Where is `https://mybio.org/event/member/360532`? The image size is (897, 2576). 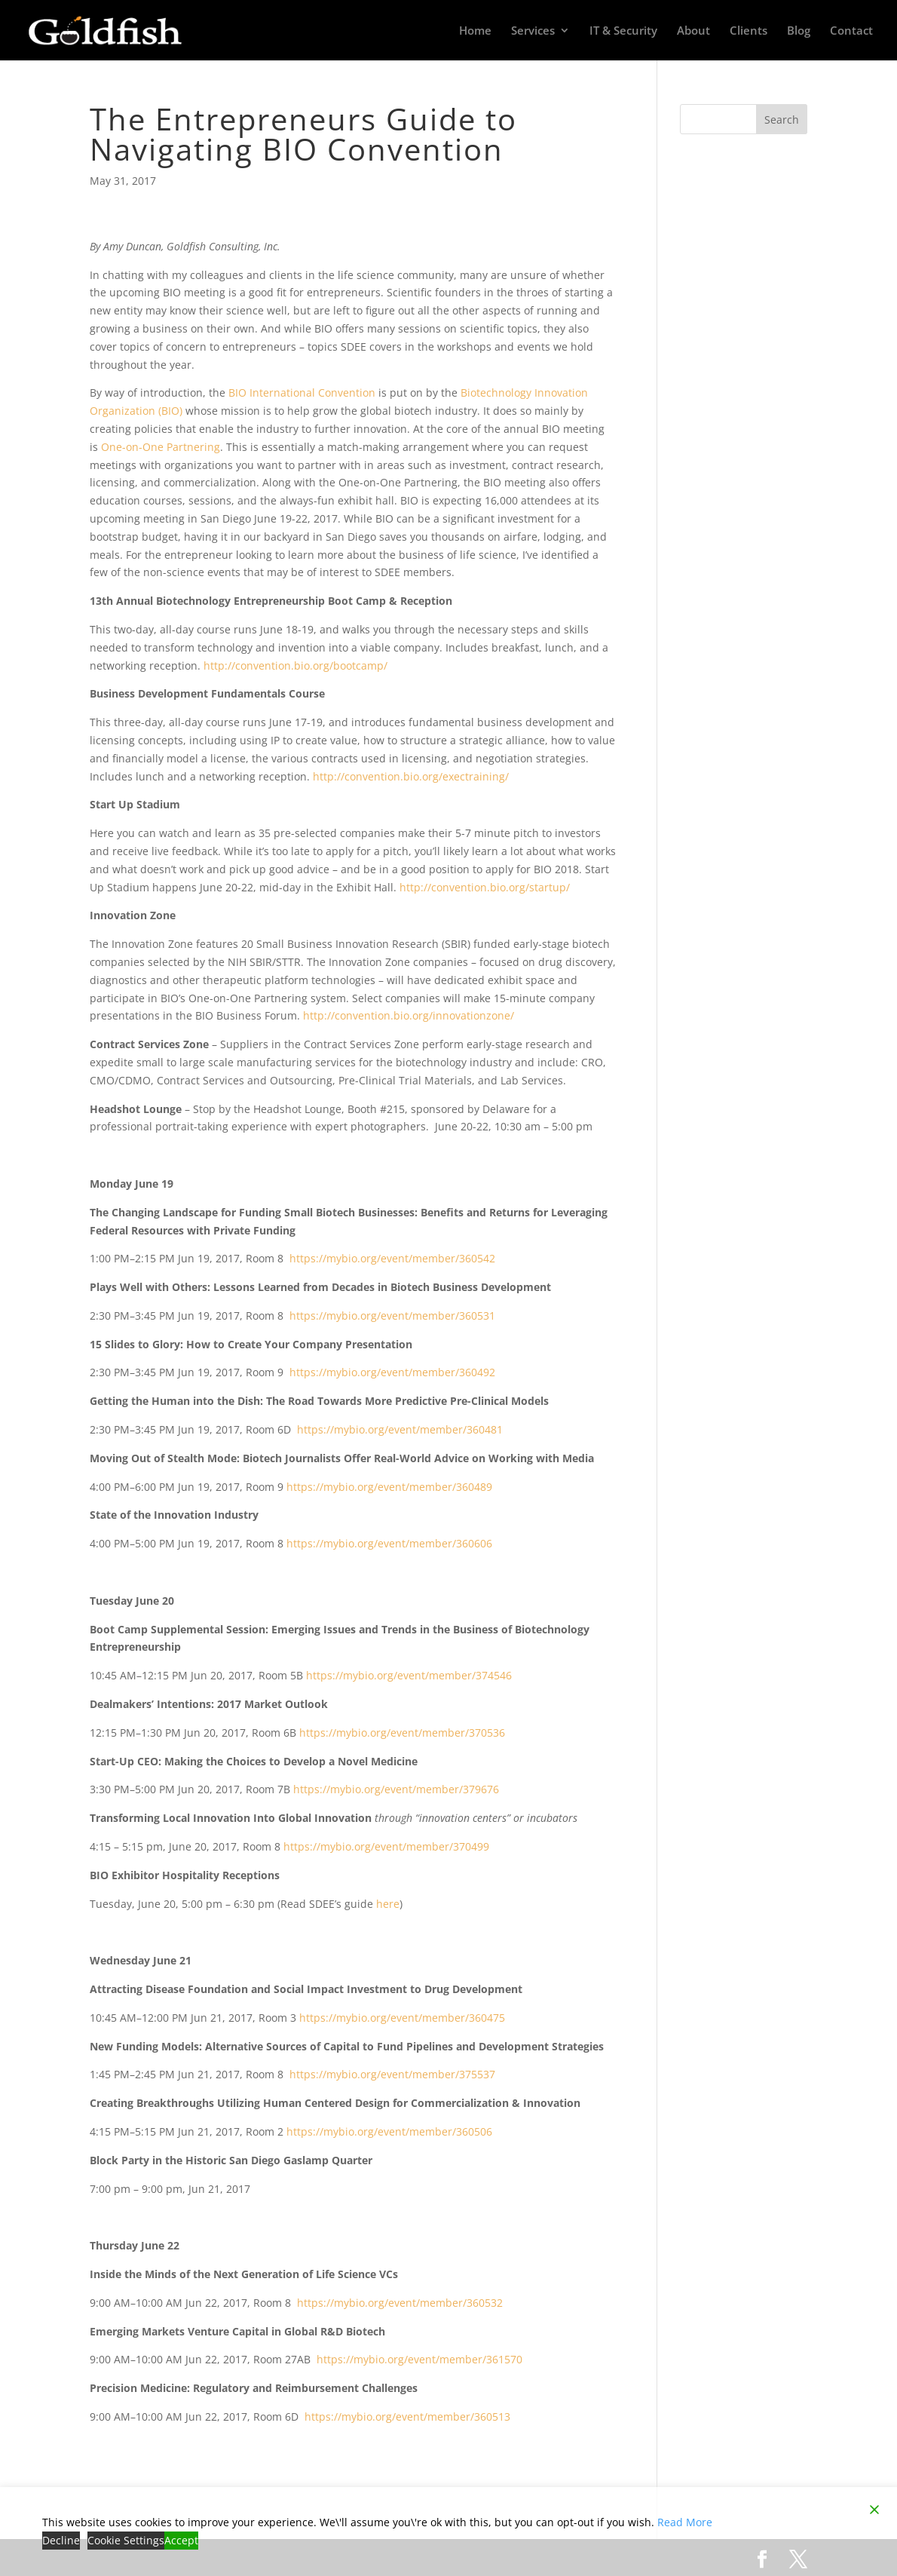 https://mybio.org/event/member/360532 is located at coordinates (400, 2302).